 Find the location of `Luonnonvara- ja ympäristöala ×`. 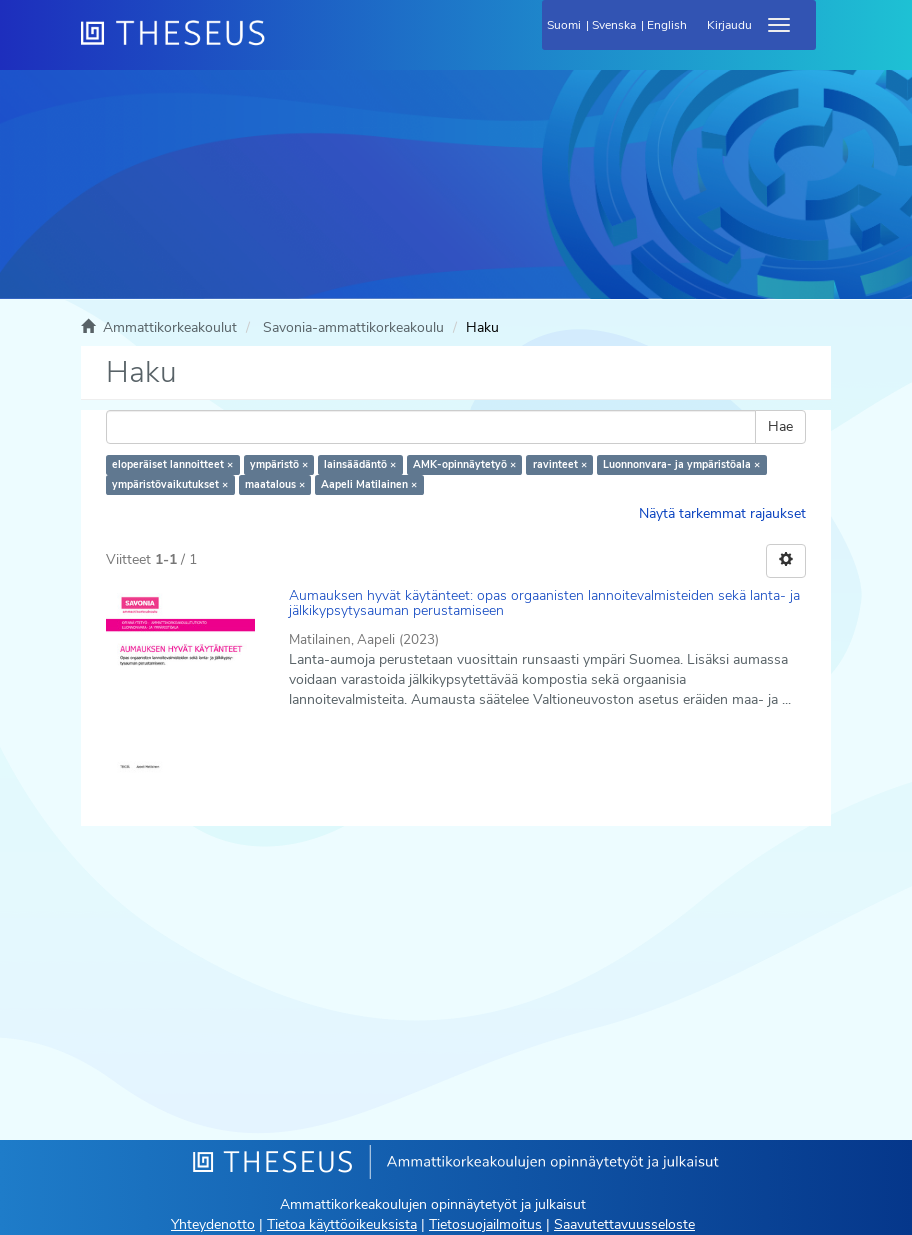

Luonnonvara- ja ympäristöala × is located at coordinates (681, 464).